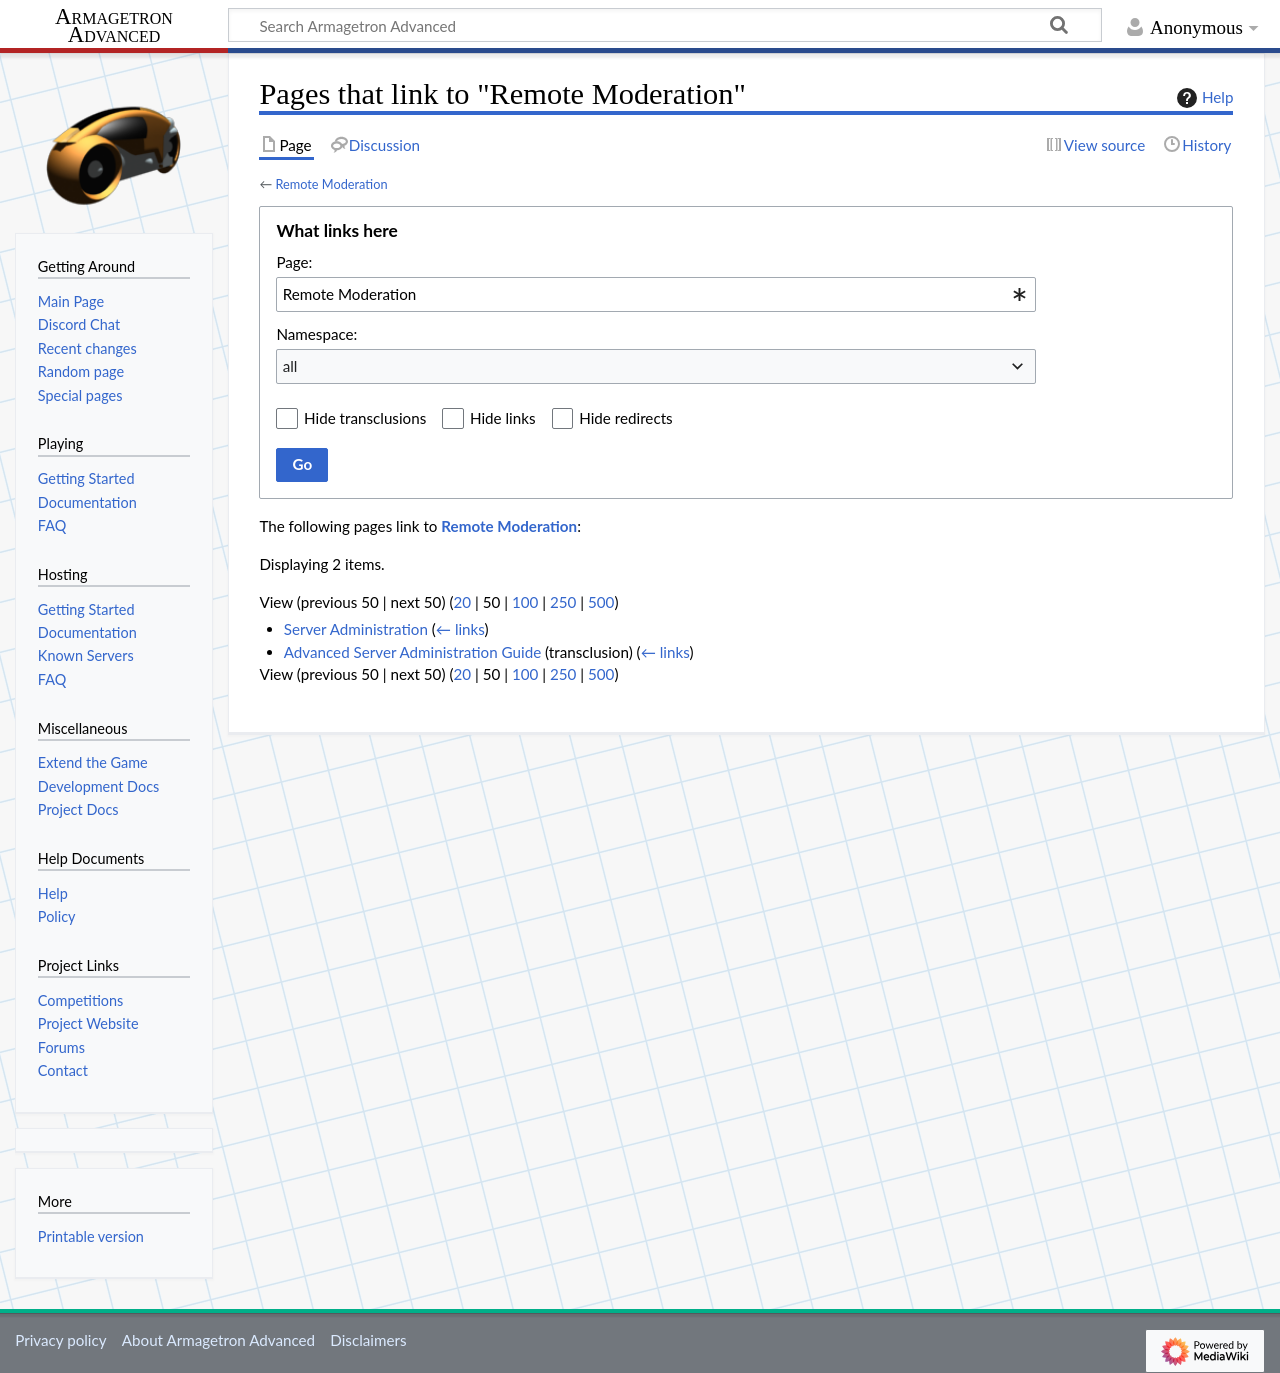  I want to click on ← links, so click(460, 629).